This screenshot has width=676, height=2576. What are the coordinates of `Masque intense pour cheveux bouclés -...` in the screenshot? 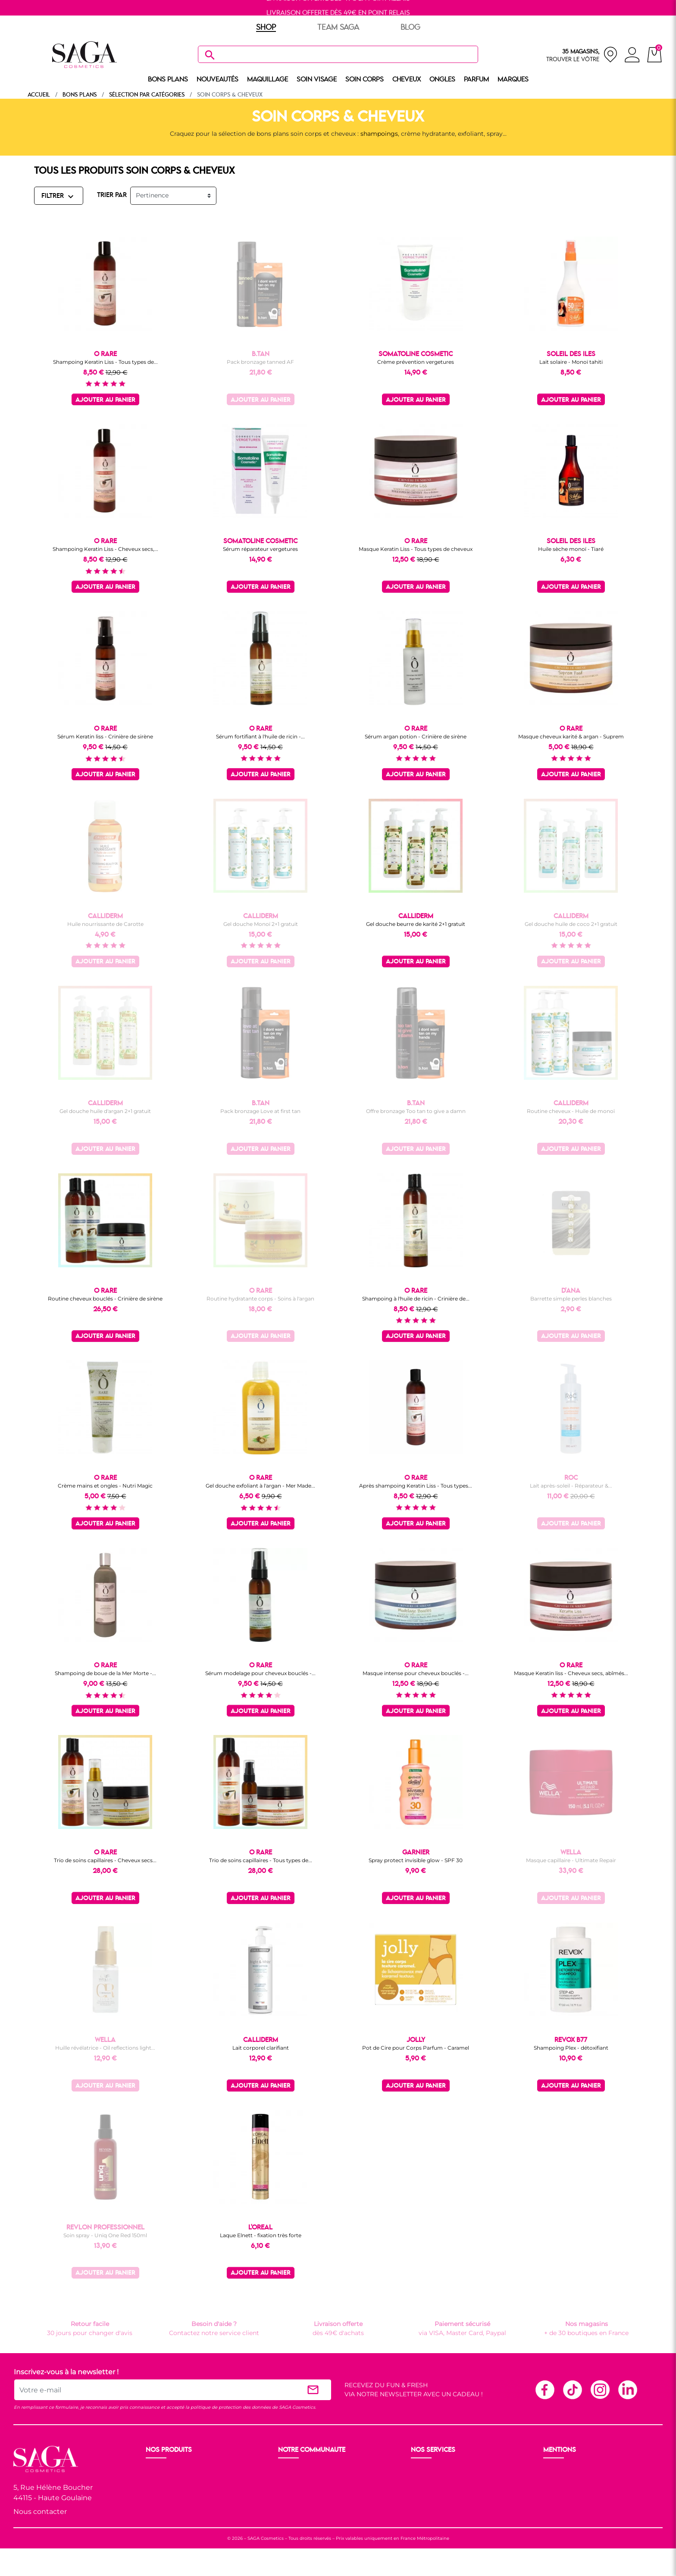 It's located at (416, 1673).